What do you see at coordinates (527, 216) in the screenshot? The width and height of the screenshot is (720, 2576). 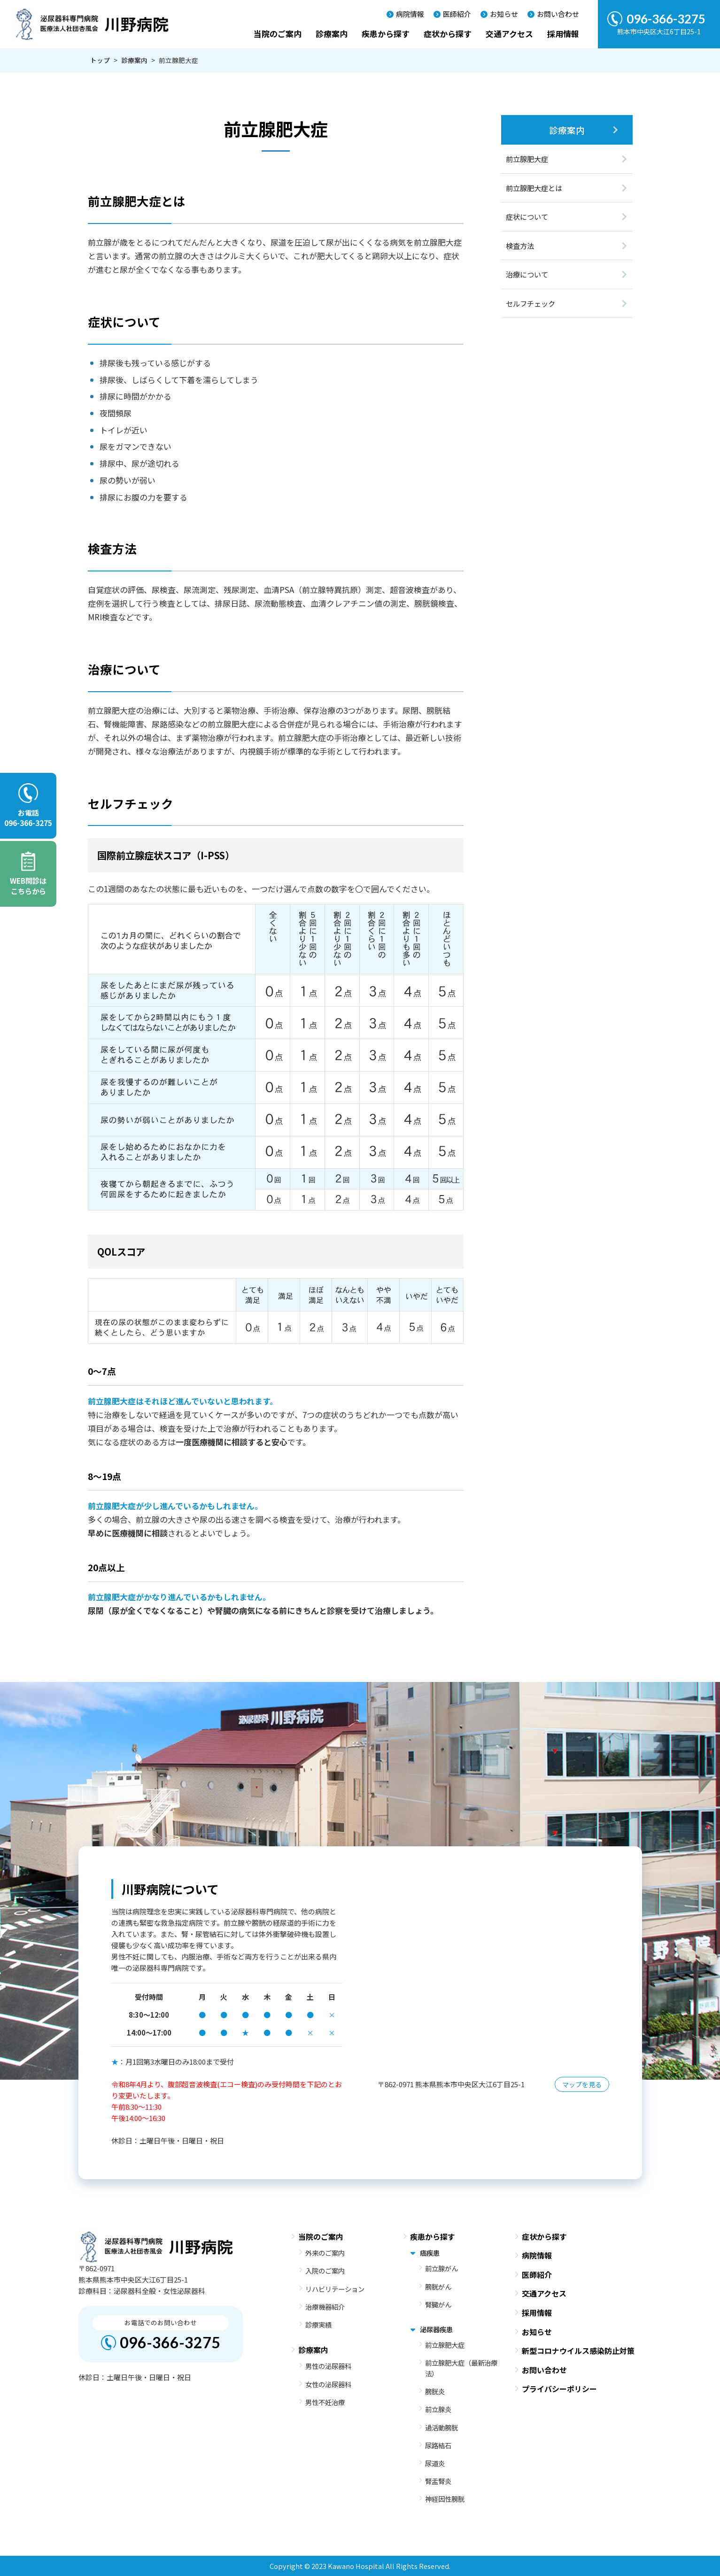 I see `症状について` at bounding box center [527, 216].